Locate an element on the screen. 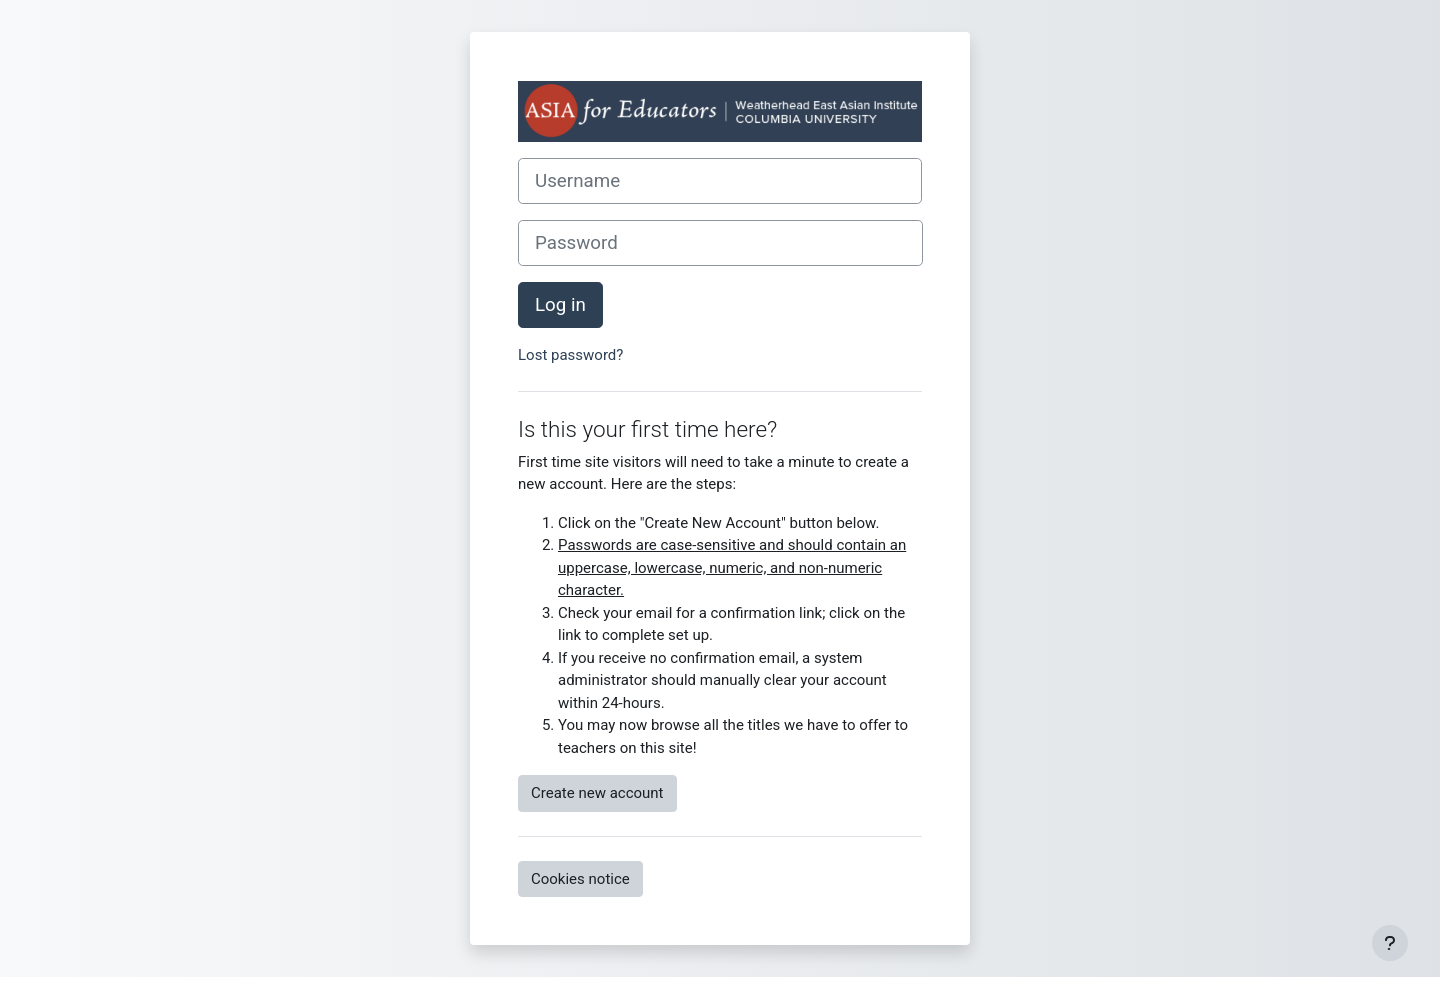 The width and height of the screenshot is (1440, 993). Log in is located at coordinates (560, 305).